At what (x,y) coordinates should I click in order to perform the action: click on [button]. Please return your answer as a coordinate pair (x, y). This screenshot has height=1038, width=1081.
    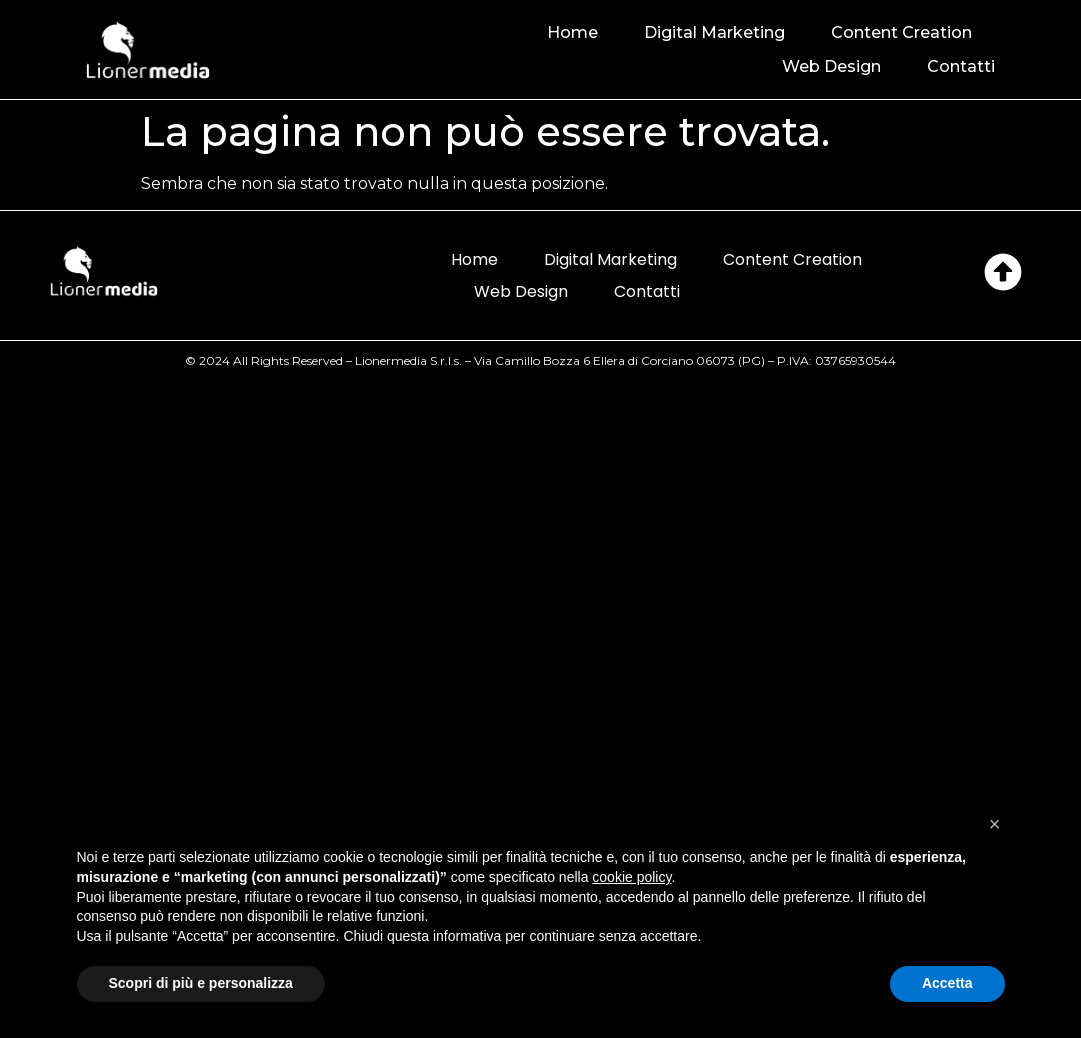
    Looking at the image, I should click on (995, 824).